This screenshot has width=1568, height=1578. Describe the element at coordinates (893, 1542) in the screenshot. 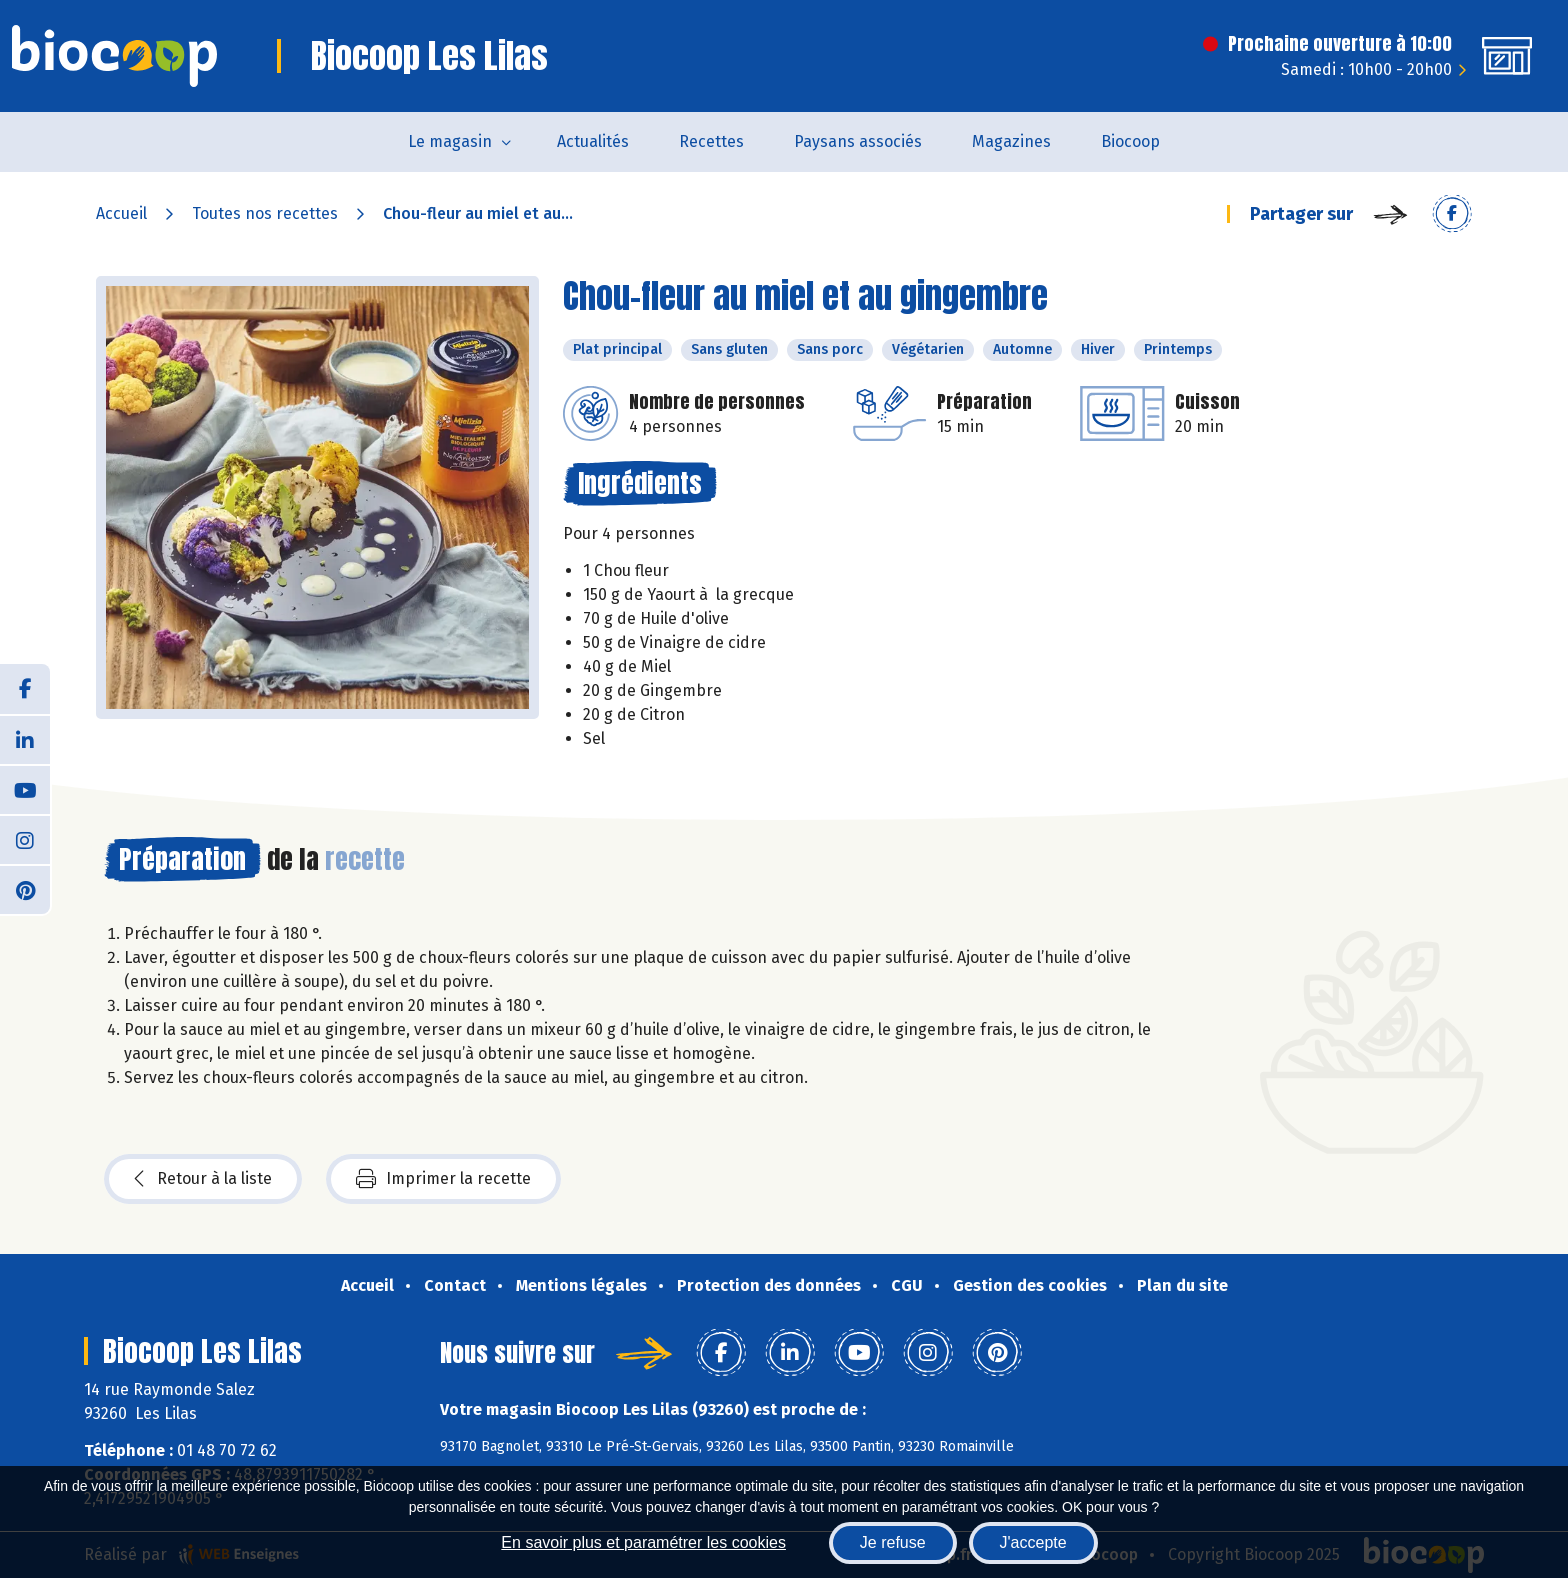

I see `Je refuse` at that location.